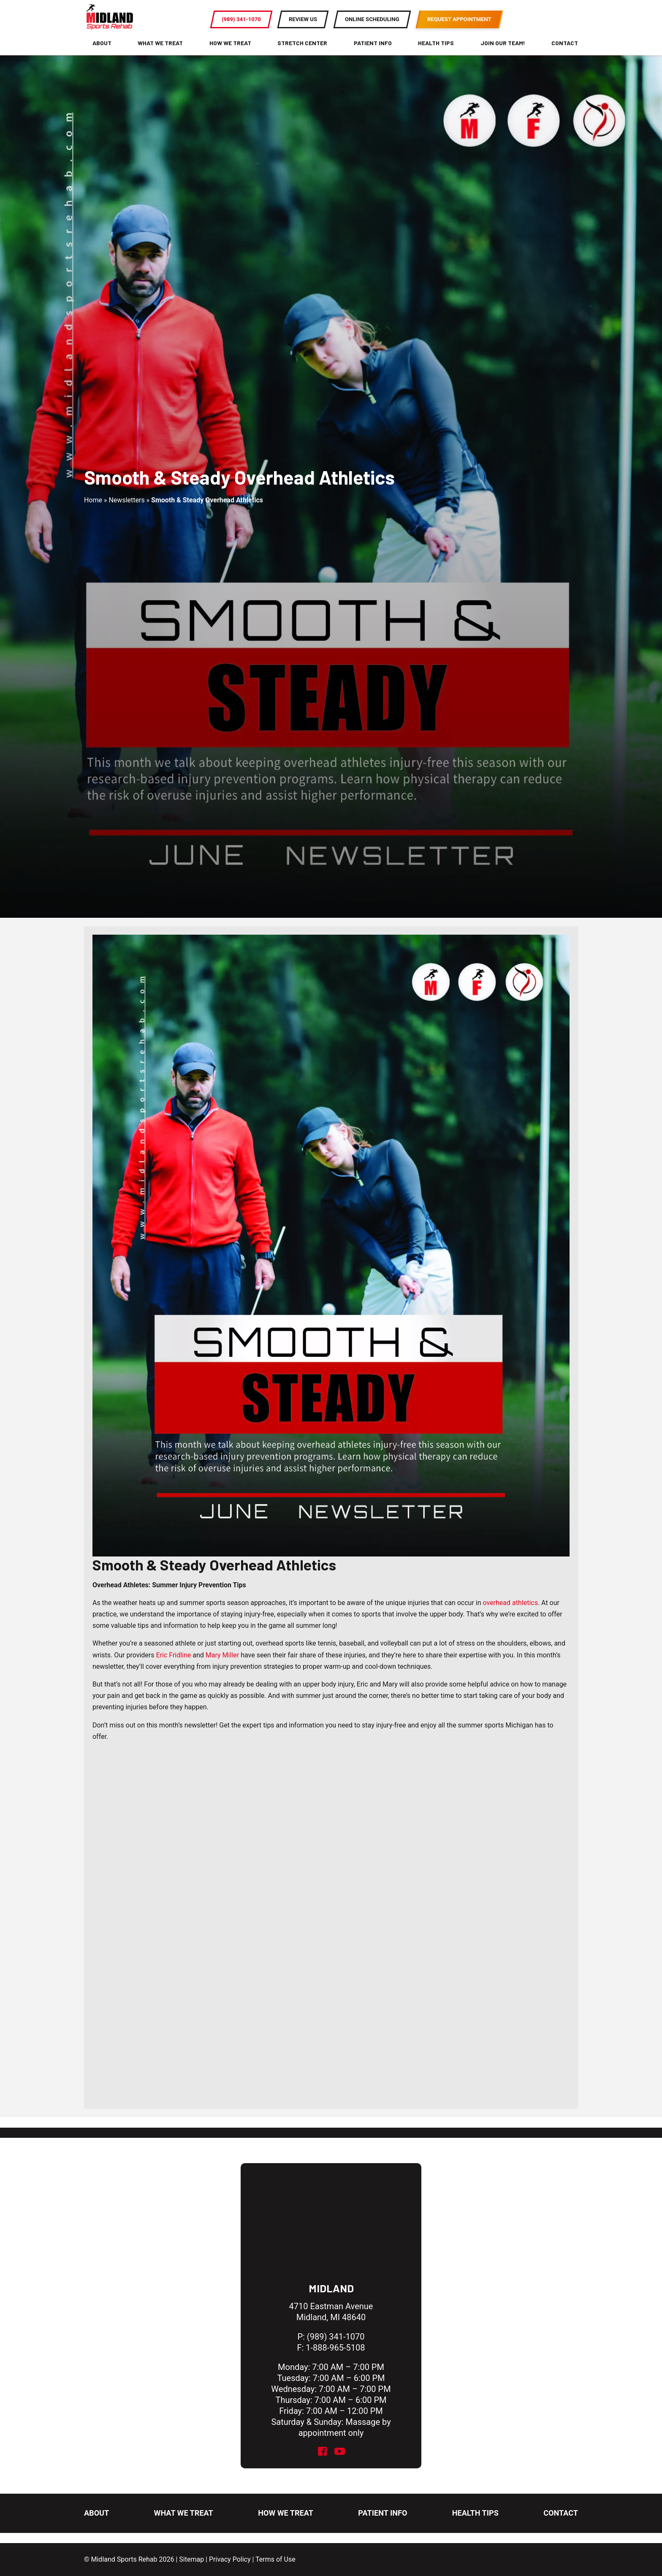 The height and width of the screenshot is (2576, 662). What do you see at coordinates (436, 52) in the screenshot?
I see `Health Tips` at bounding box center [436, 52].